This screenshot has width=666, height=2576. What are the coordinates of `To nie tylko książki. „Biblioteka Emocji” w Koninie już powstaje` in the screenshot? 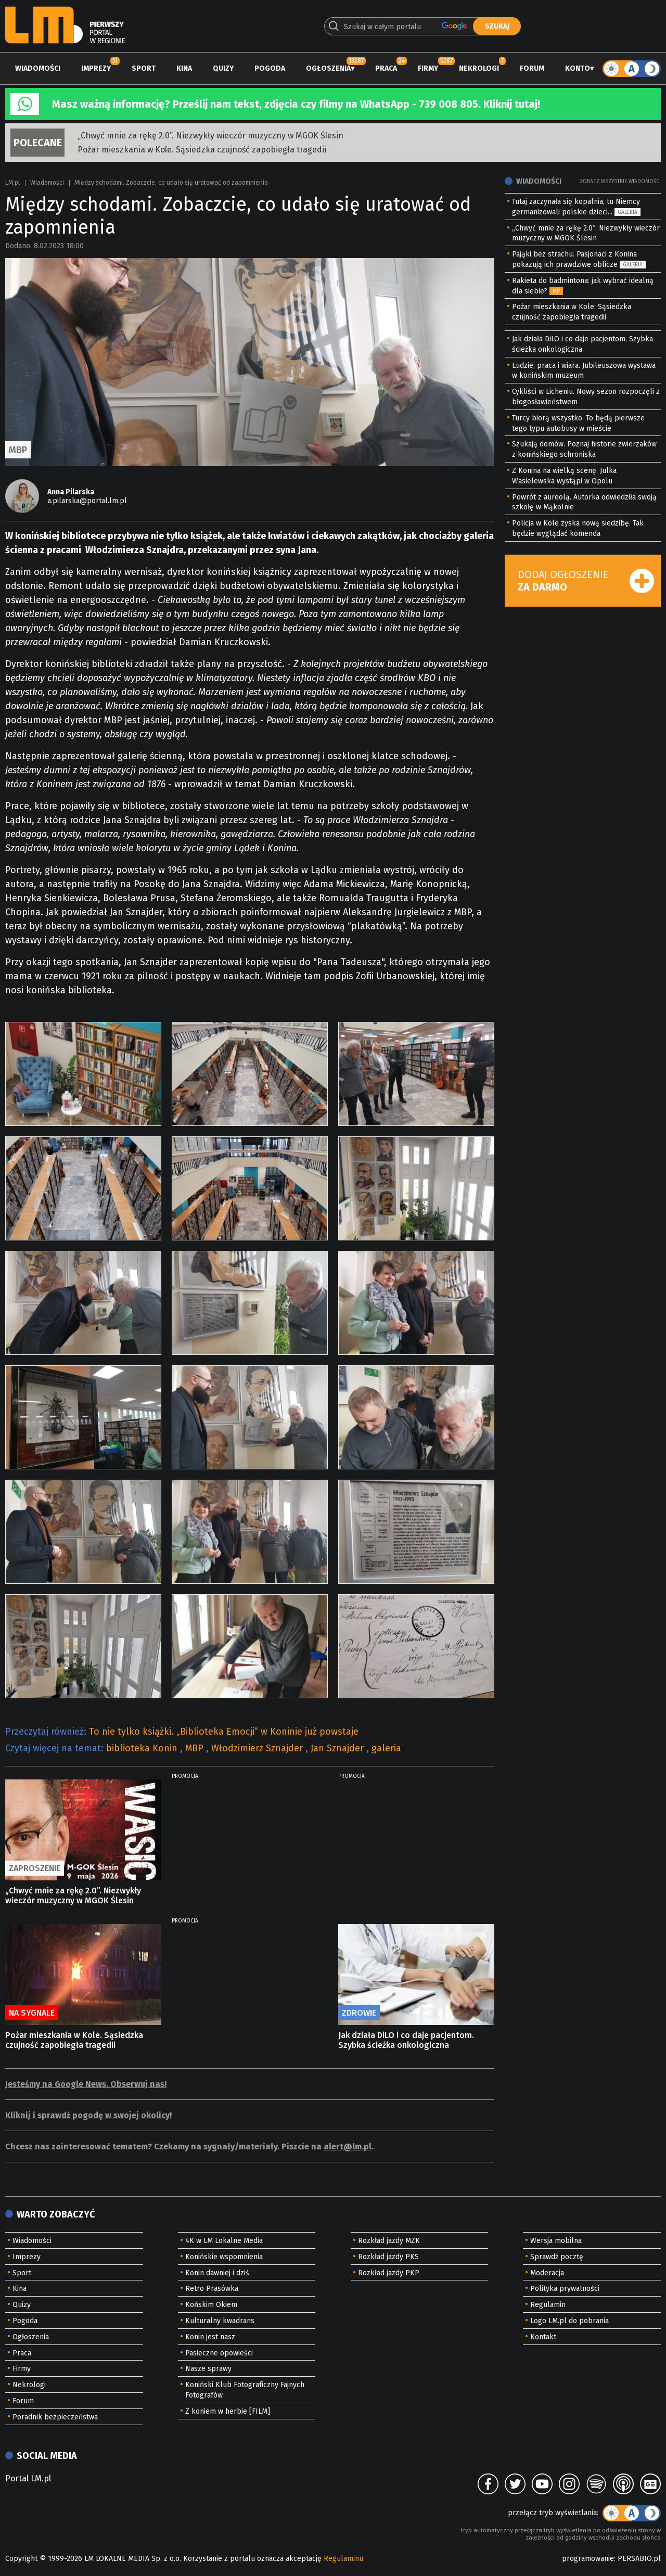 It's located at (223, 1731).